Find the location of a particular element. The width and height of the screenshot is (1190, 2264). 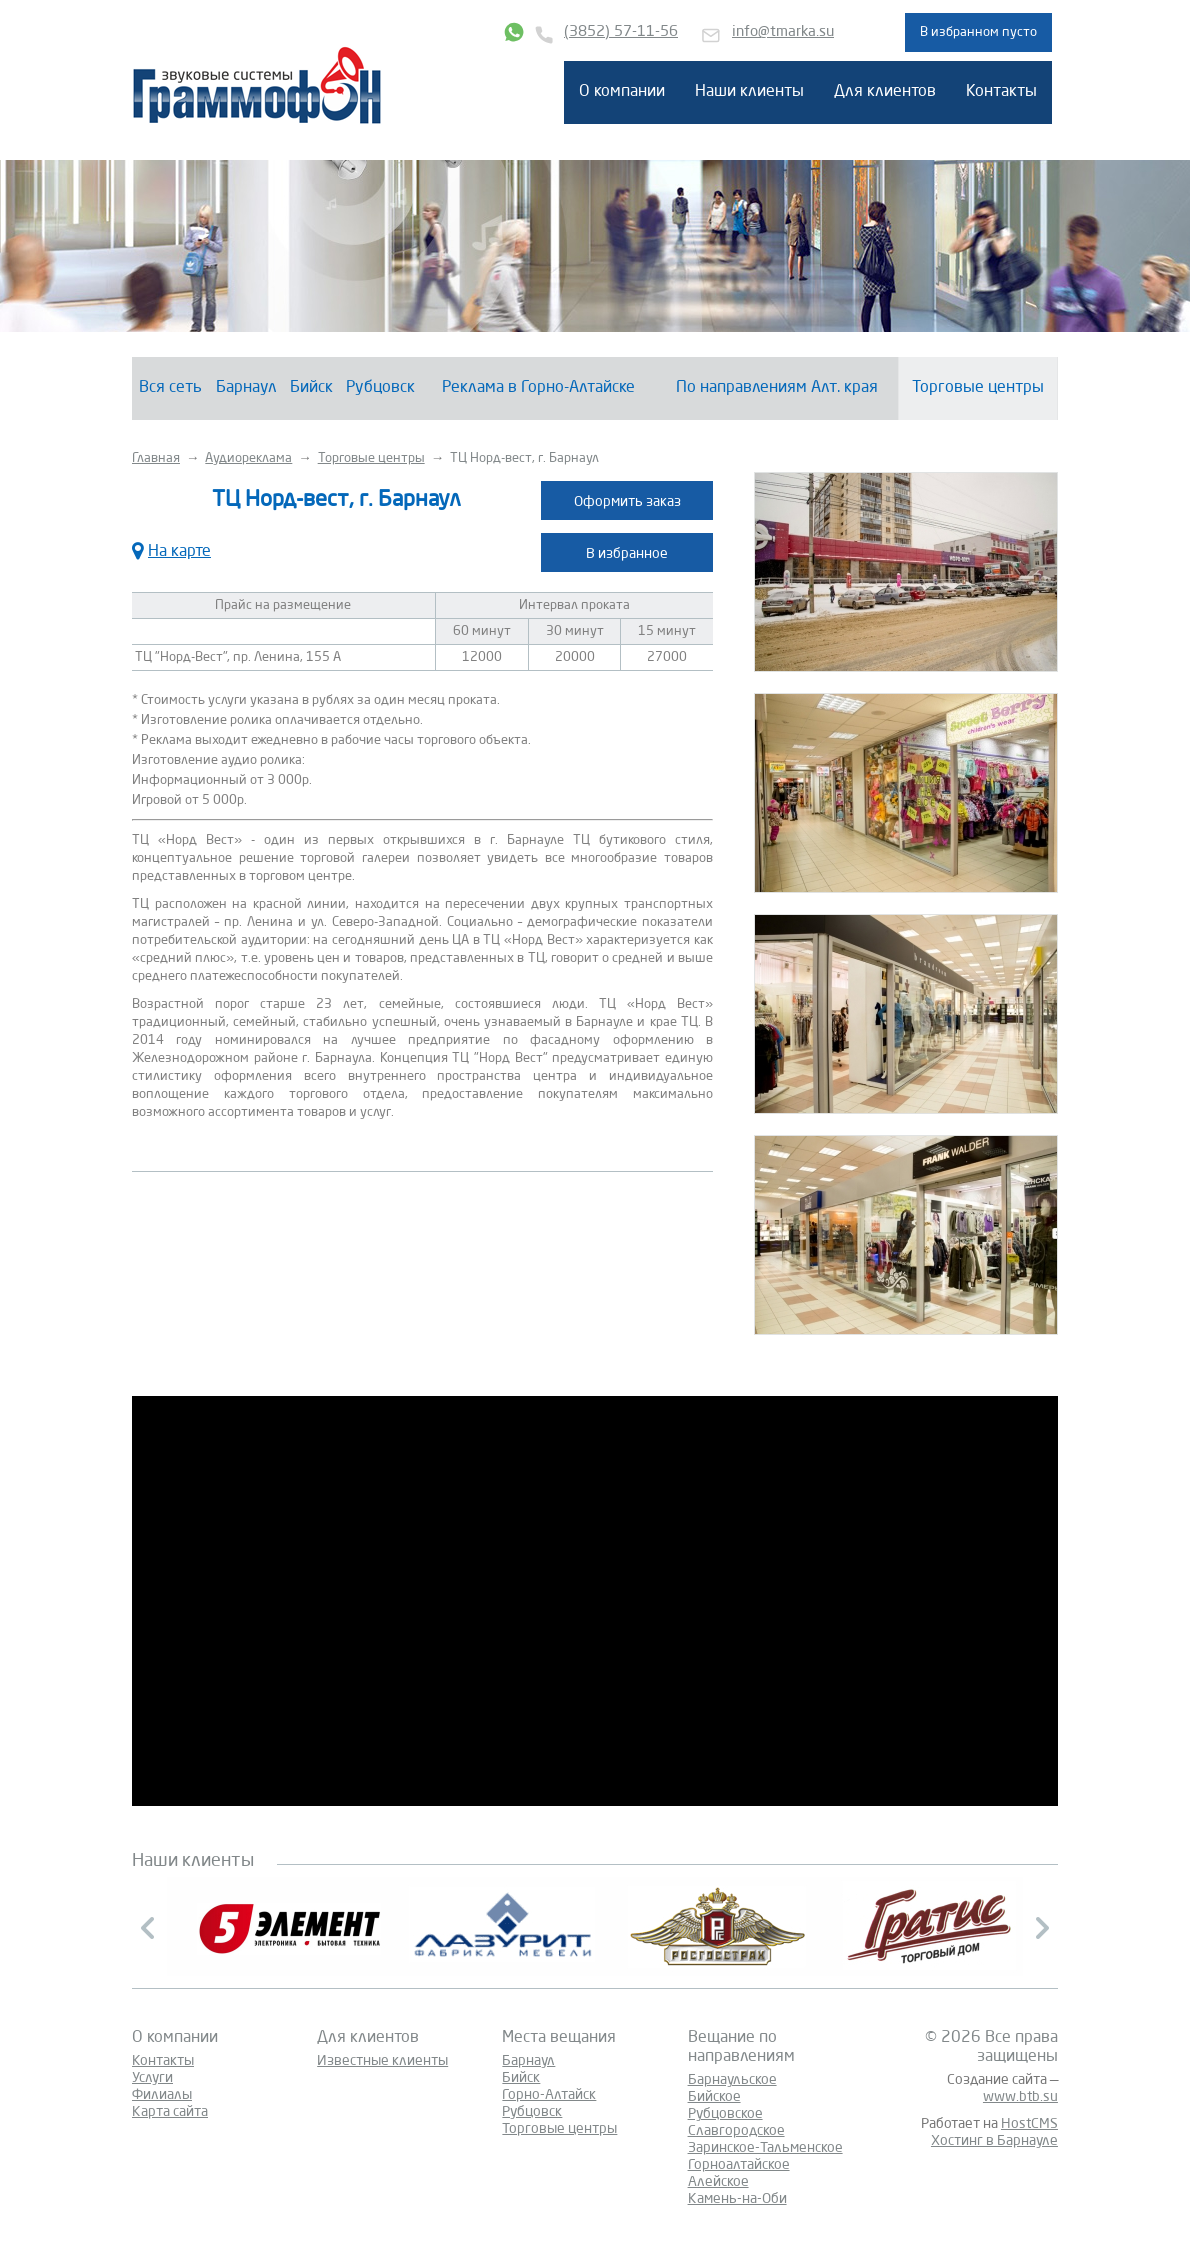

Барнаул is located at coordinates (246, 388).